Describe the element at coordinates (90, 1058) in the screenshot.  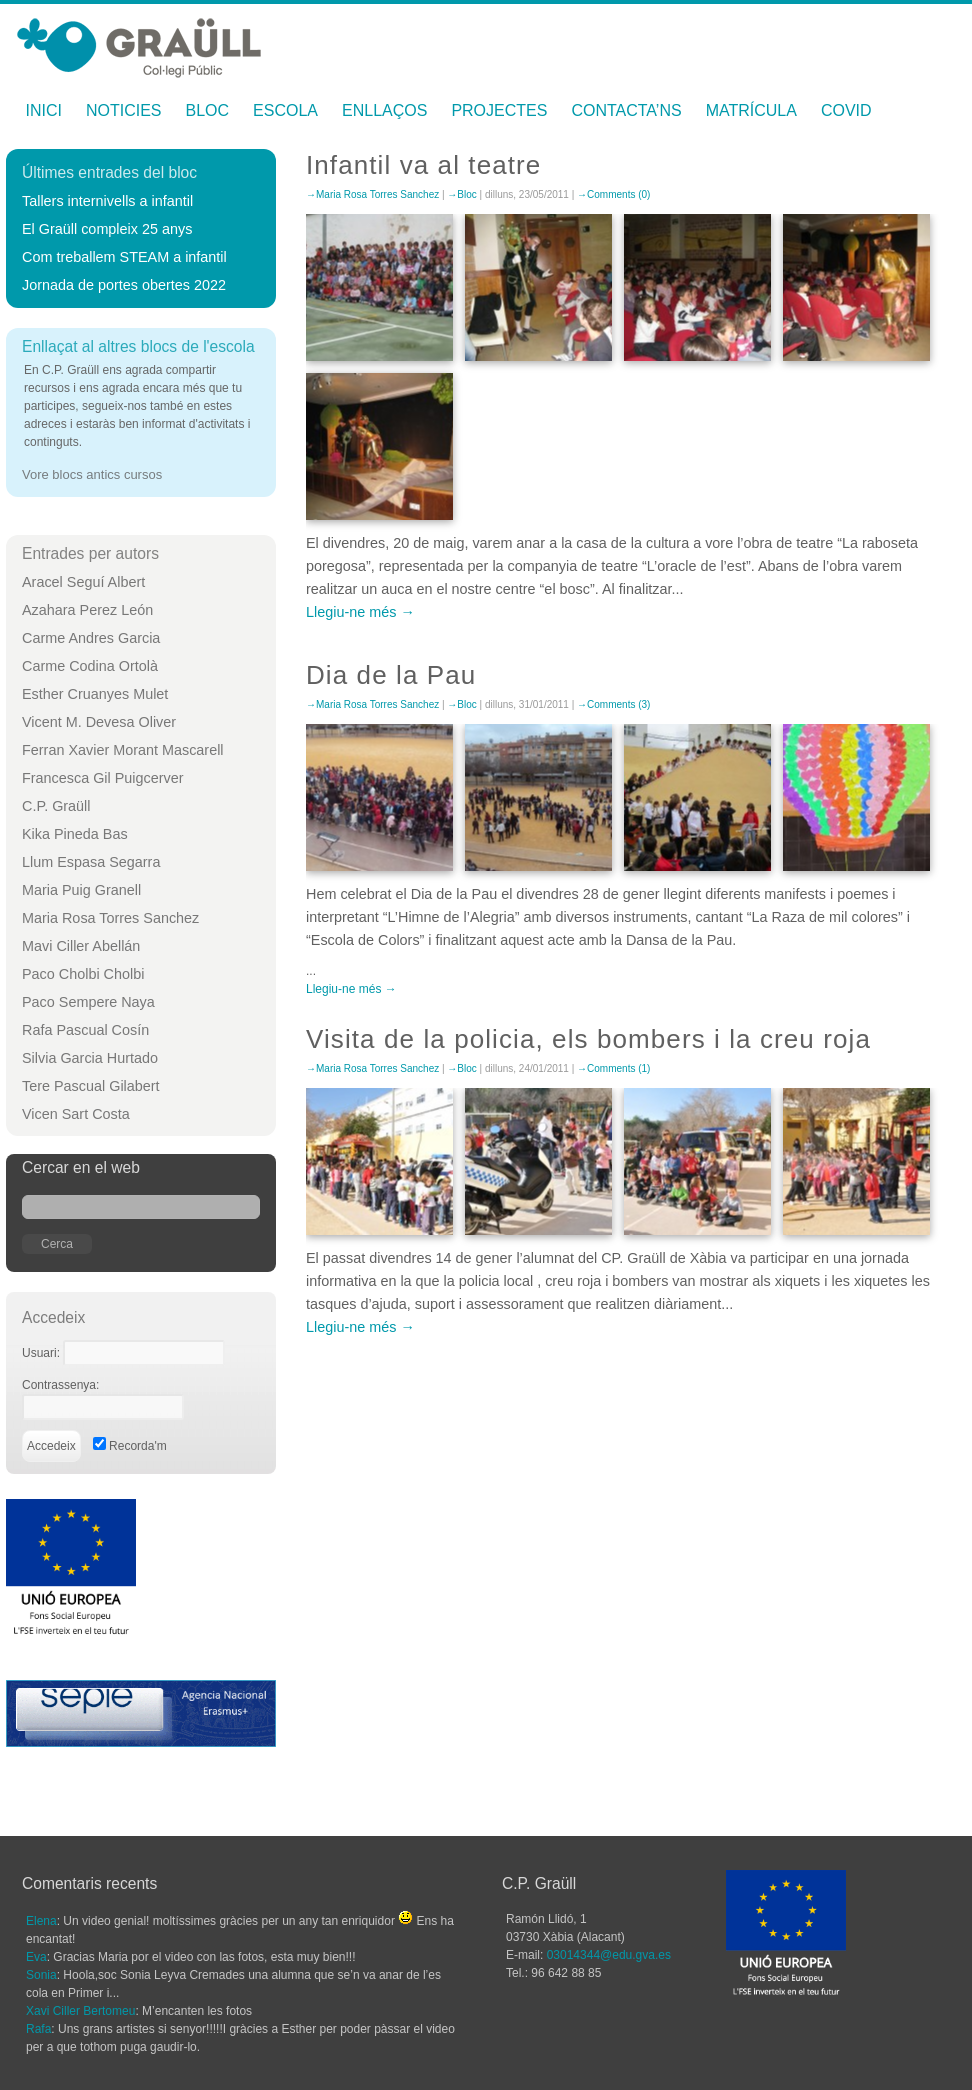
I see `Silvia Garcia Hurtado` at that location.